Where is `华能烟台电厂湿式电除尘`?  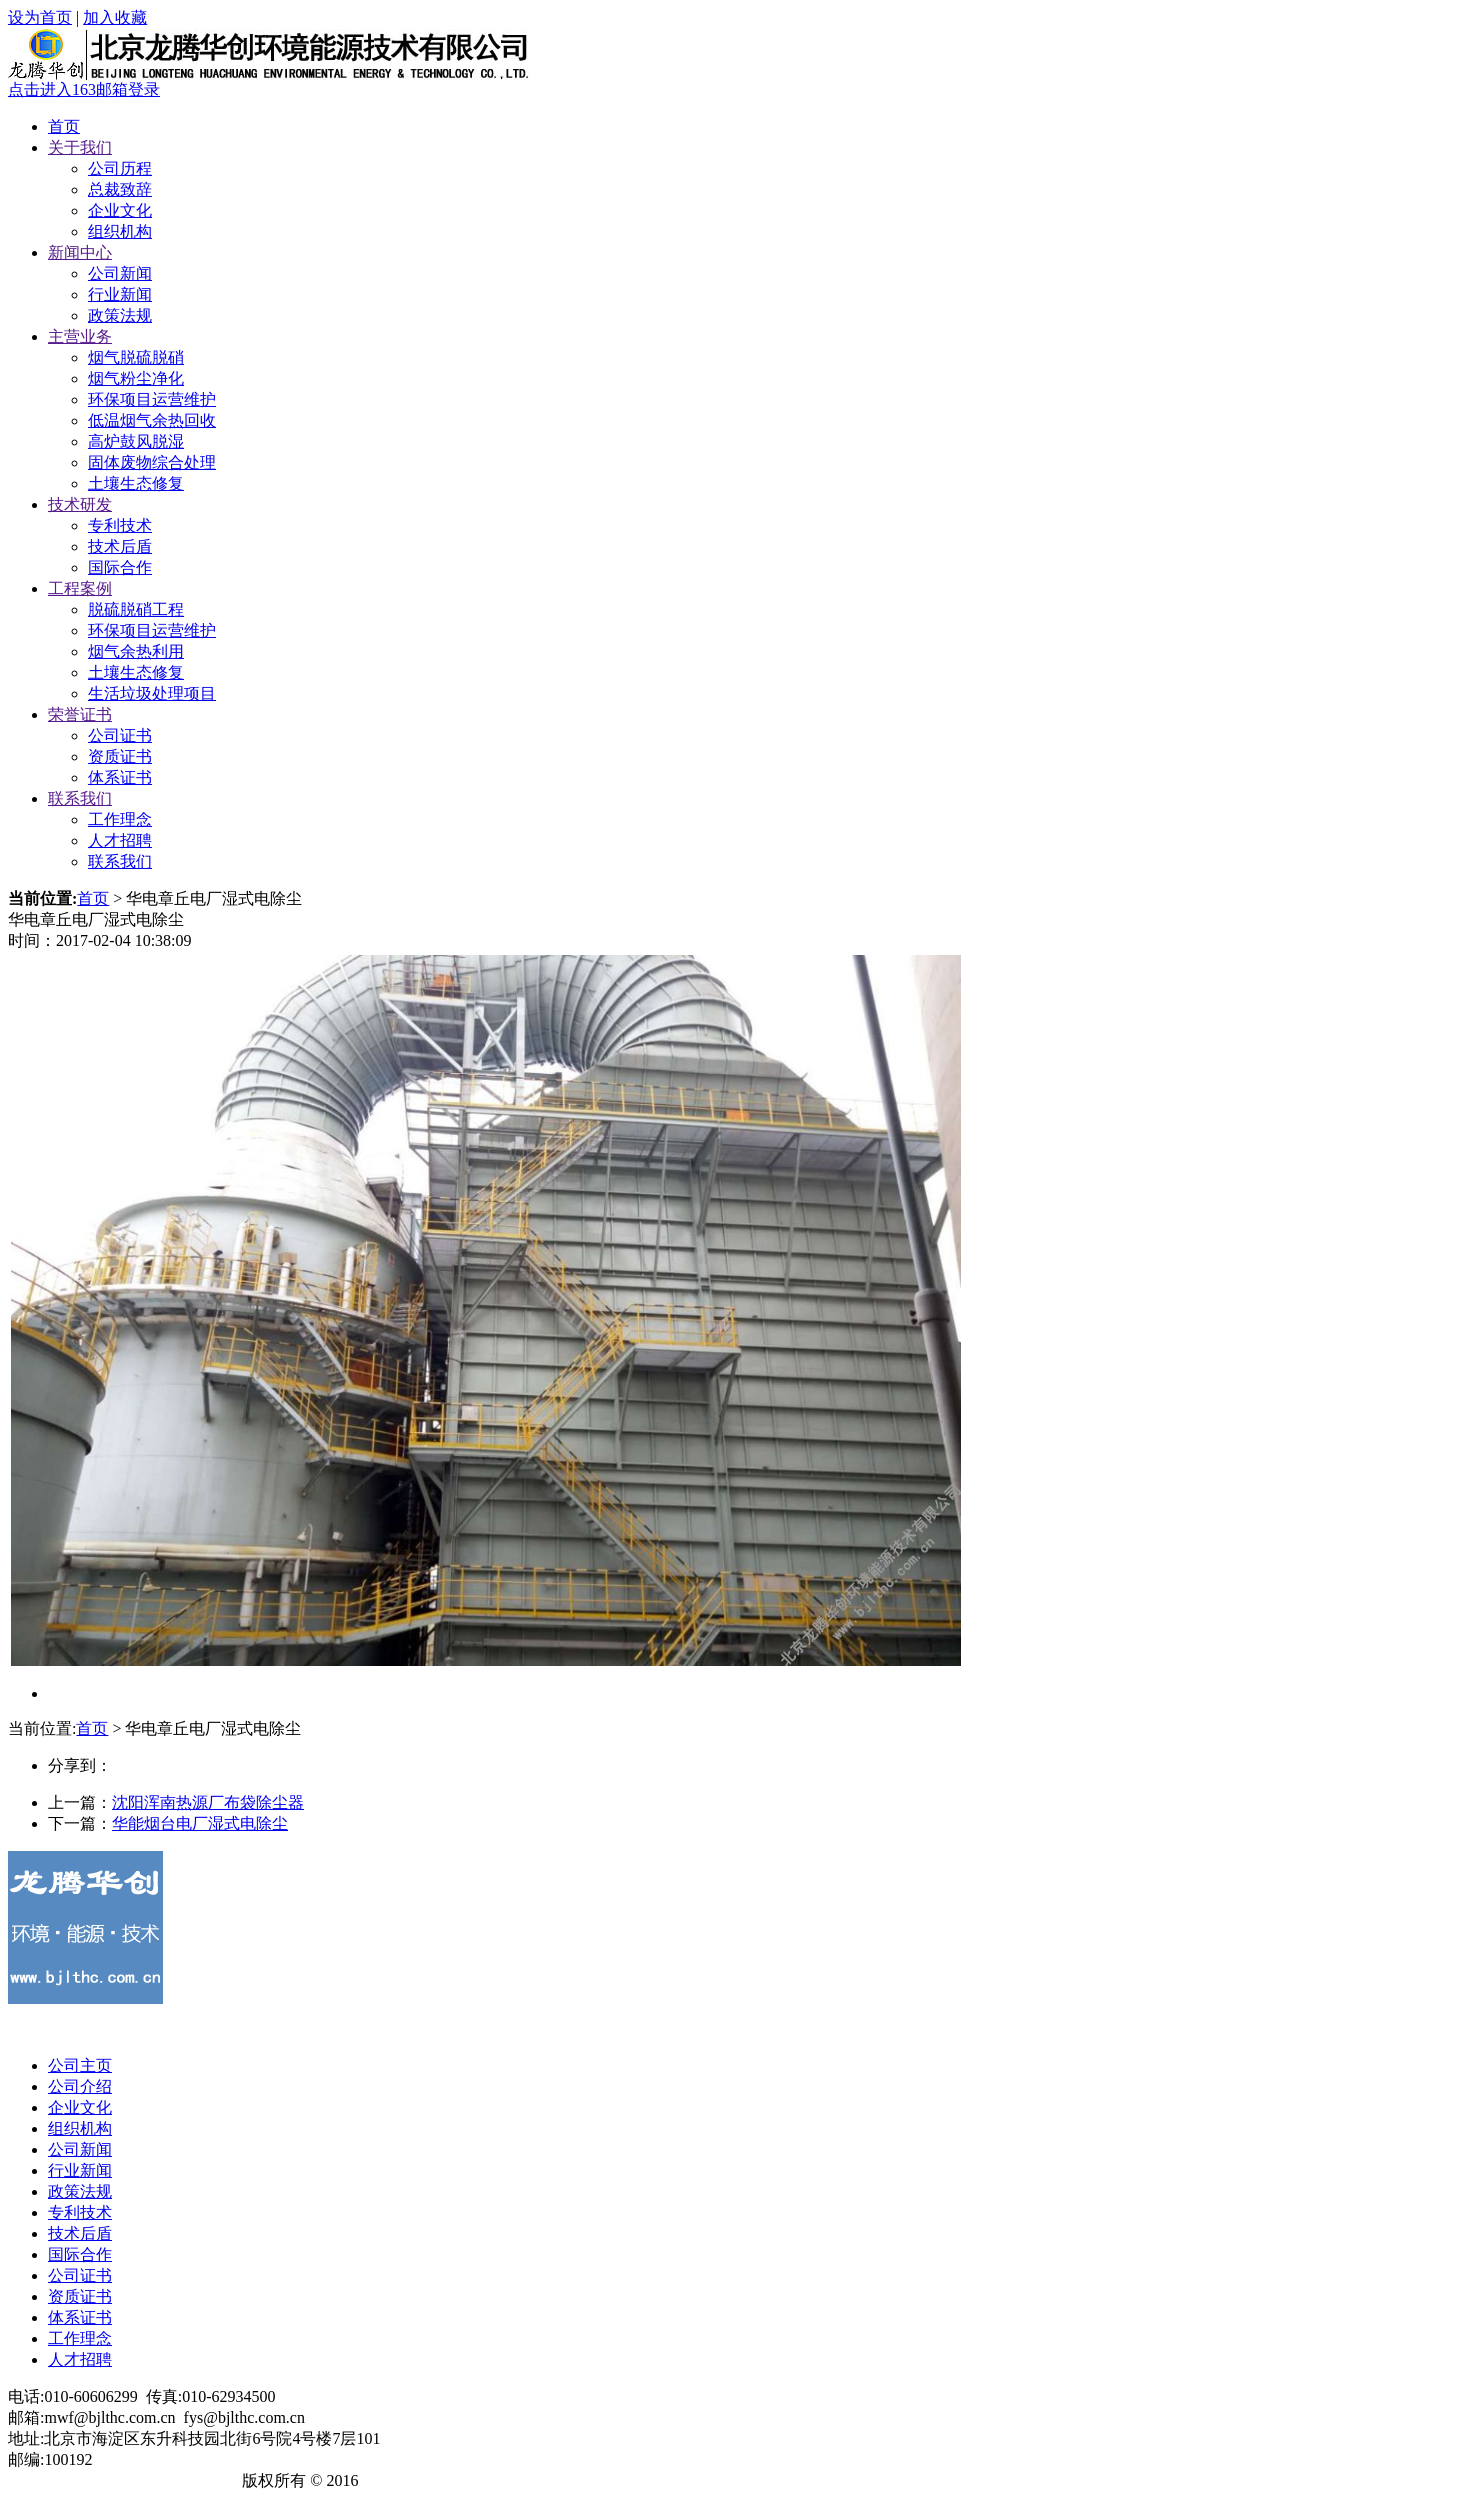
华能烟台电厂湿式电除尘 is located at coordinates (200, 1823).